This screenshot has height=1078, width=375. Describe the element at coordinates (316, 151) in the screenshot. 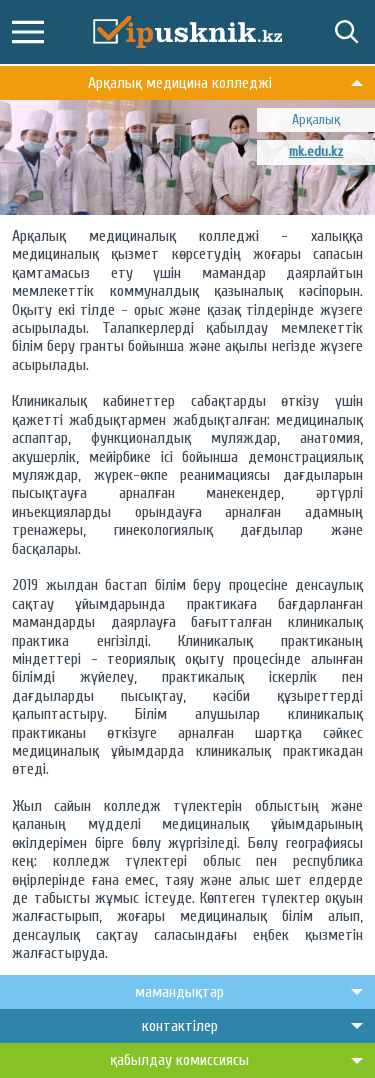

I see `mk.edu.kz` at that location.